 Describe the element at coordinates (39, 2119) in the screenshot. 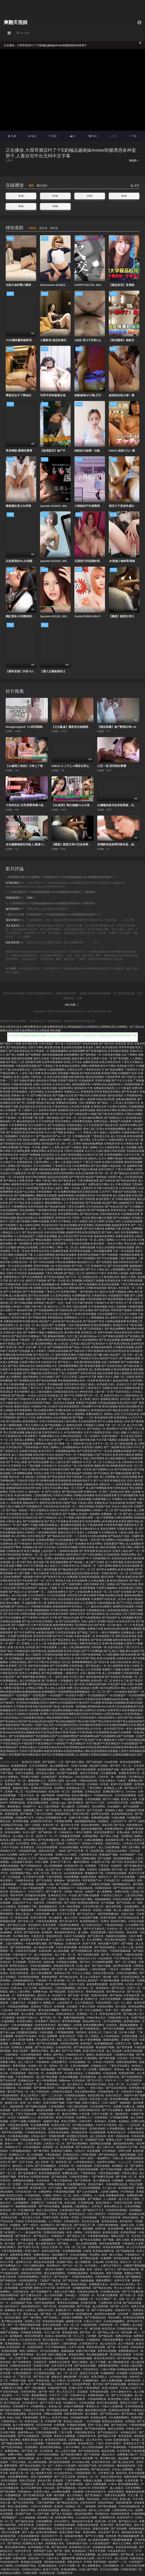

I see `成人日韩在线视频` at that location.